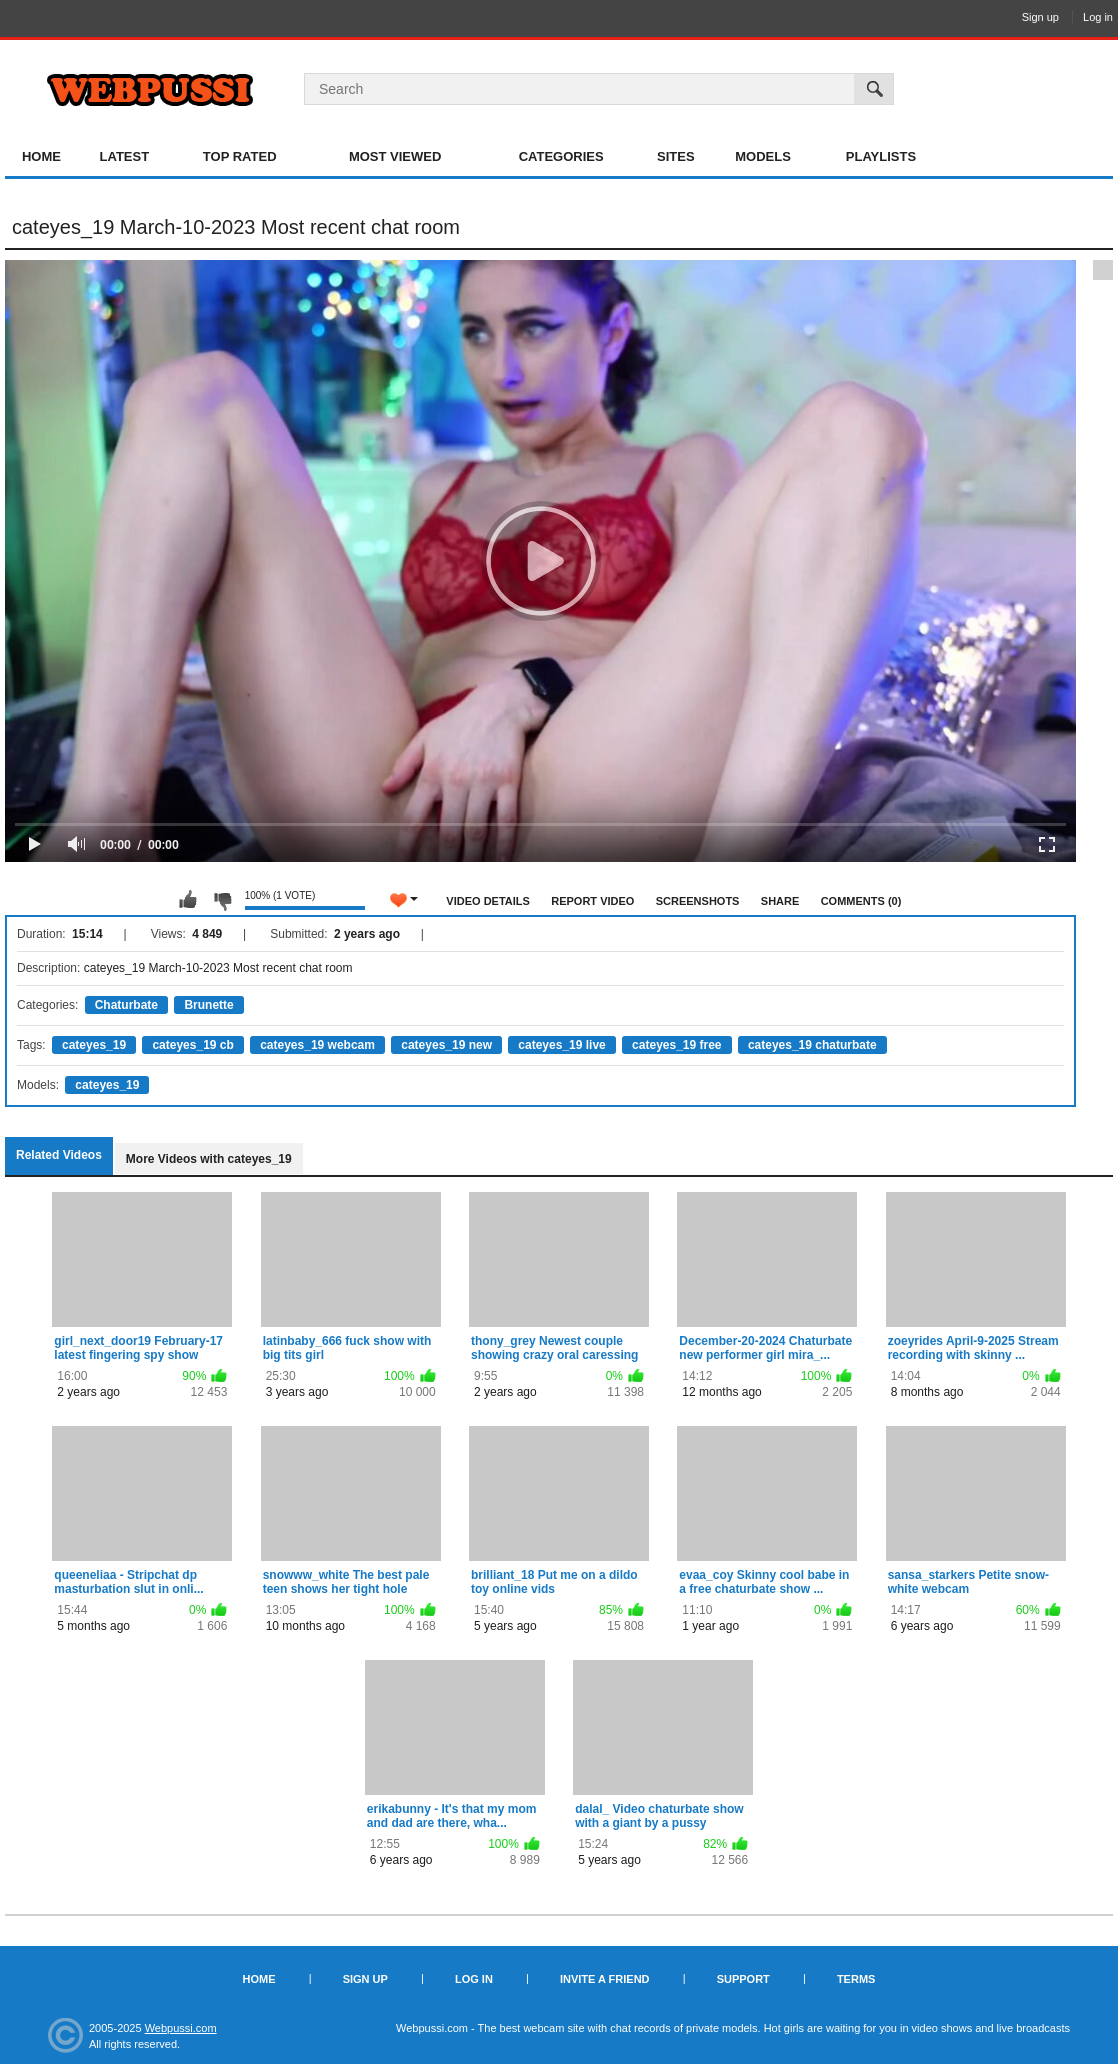  What do you see at coordinates (763, 156) in the screenshot?
I see `Models` at bounding box center [763, 156].